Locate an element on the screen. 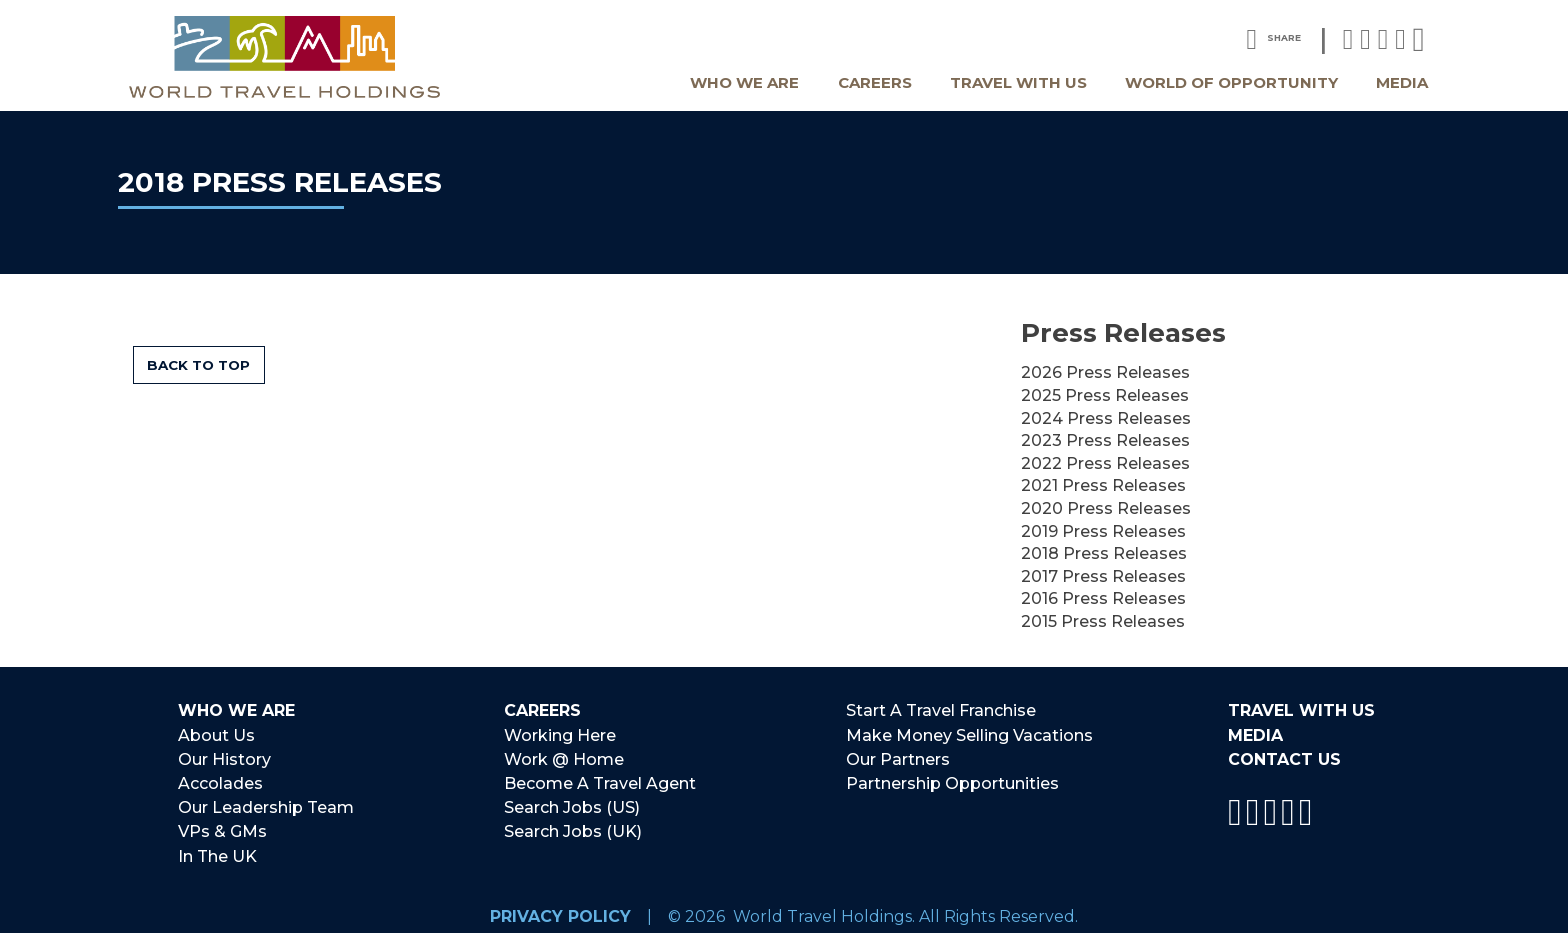 The height and width of the screenshot is (933, 1568). 2022 Press Releases is located at coordinates (1105, 463).